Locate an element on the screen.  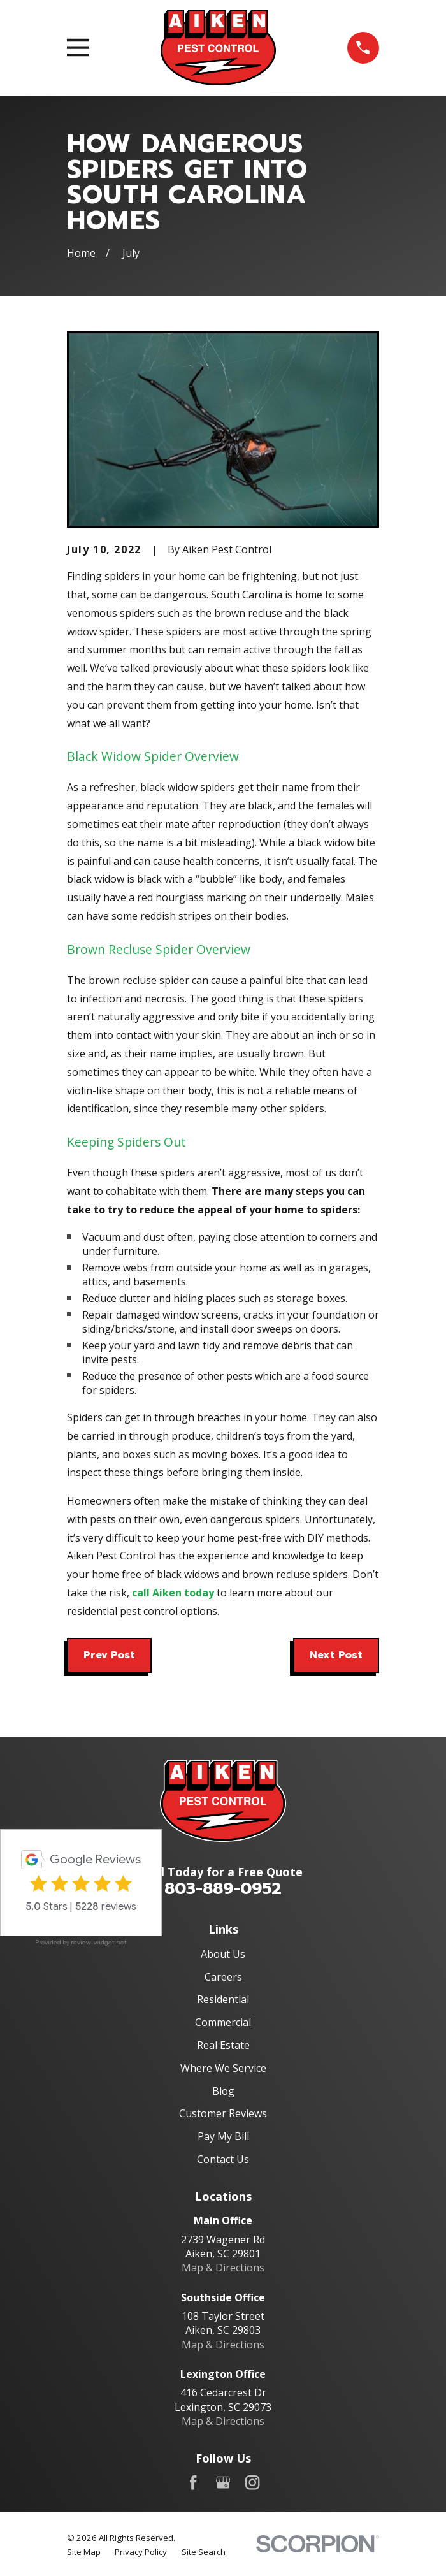
Map & Directions is located at coordinates (223, 2268).